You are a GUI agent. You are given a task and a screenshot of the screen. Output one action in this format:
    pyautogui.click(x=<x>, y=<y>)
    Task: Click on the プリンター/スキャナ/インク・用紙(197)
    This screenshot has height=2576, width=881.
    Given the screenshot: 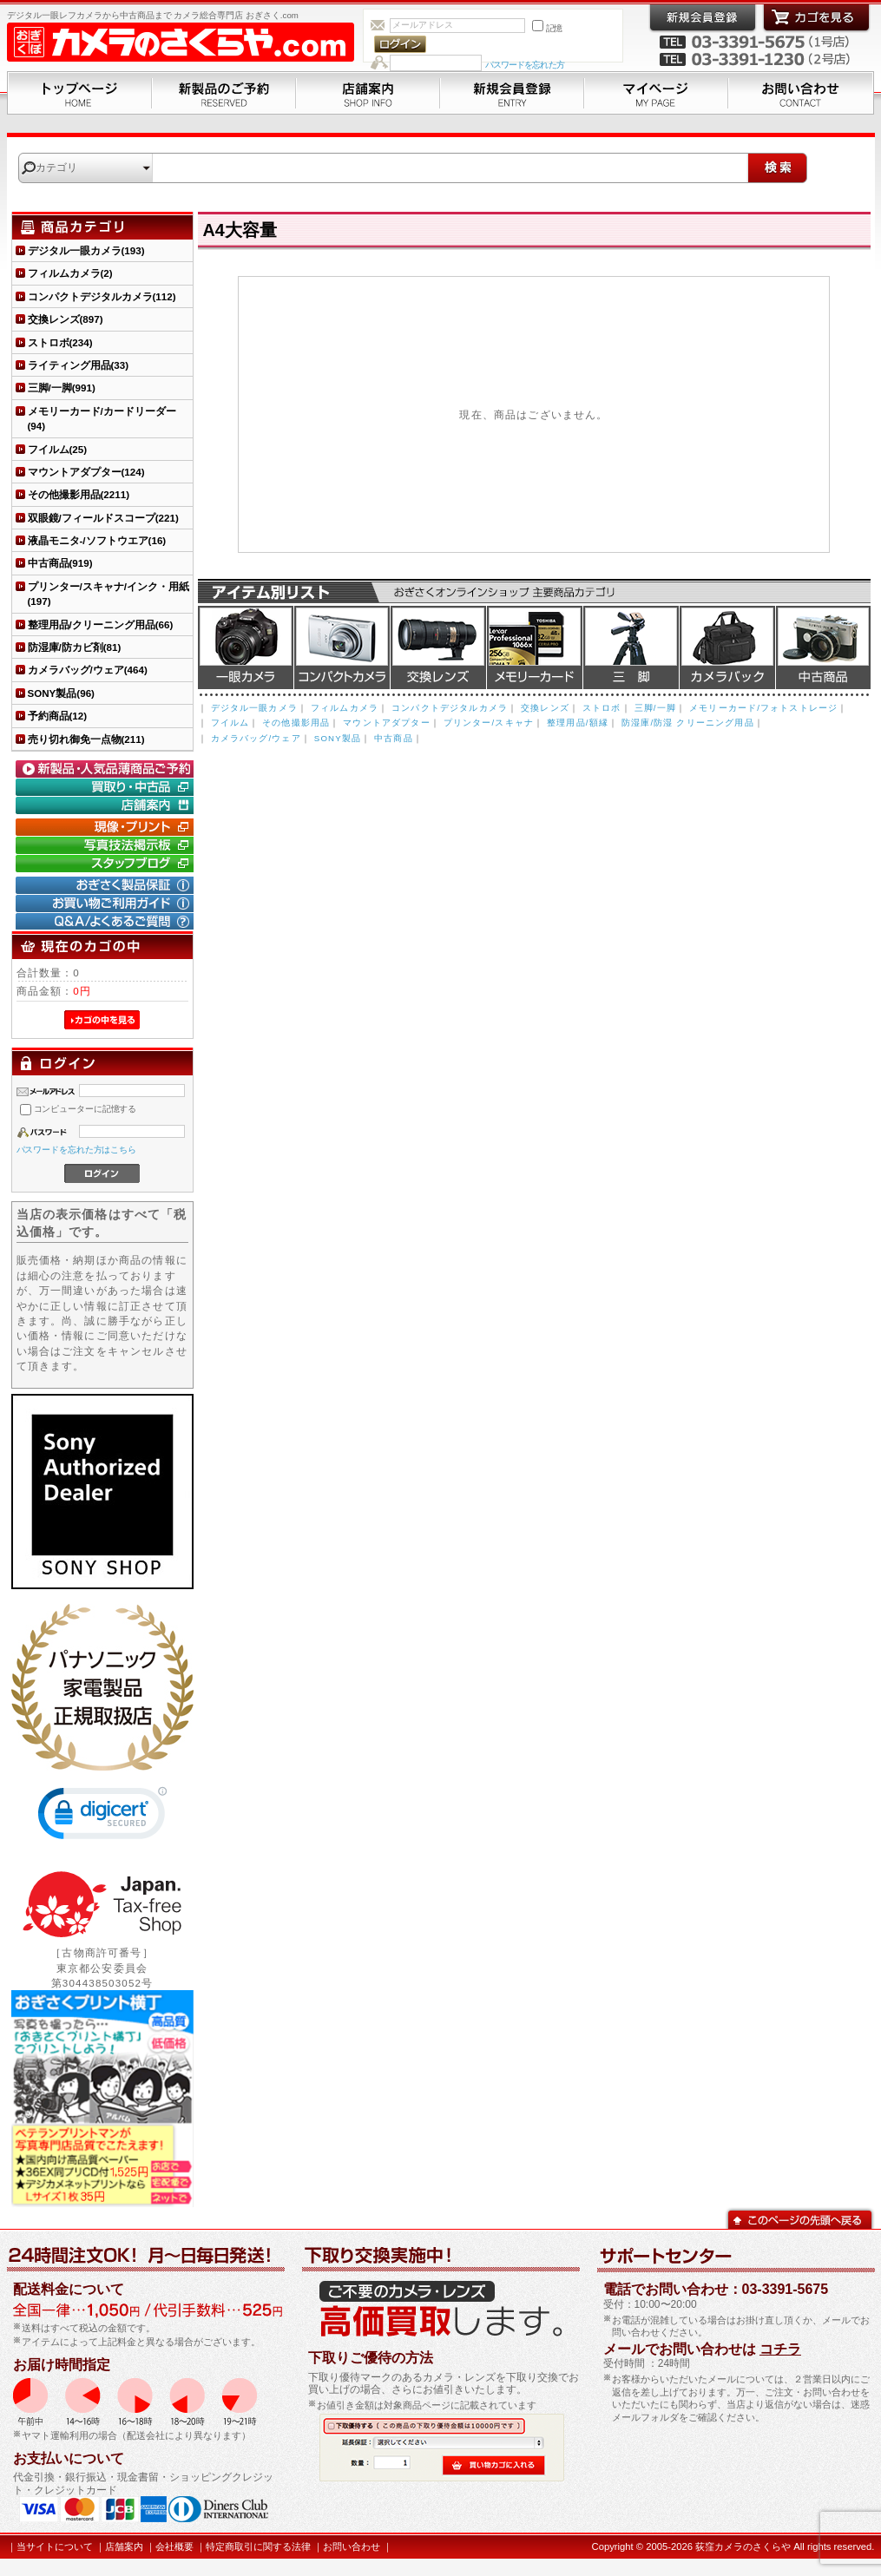 What is the action you would take?
    pyautogui.click(x=108, y=594)
    